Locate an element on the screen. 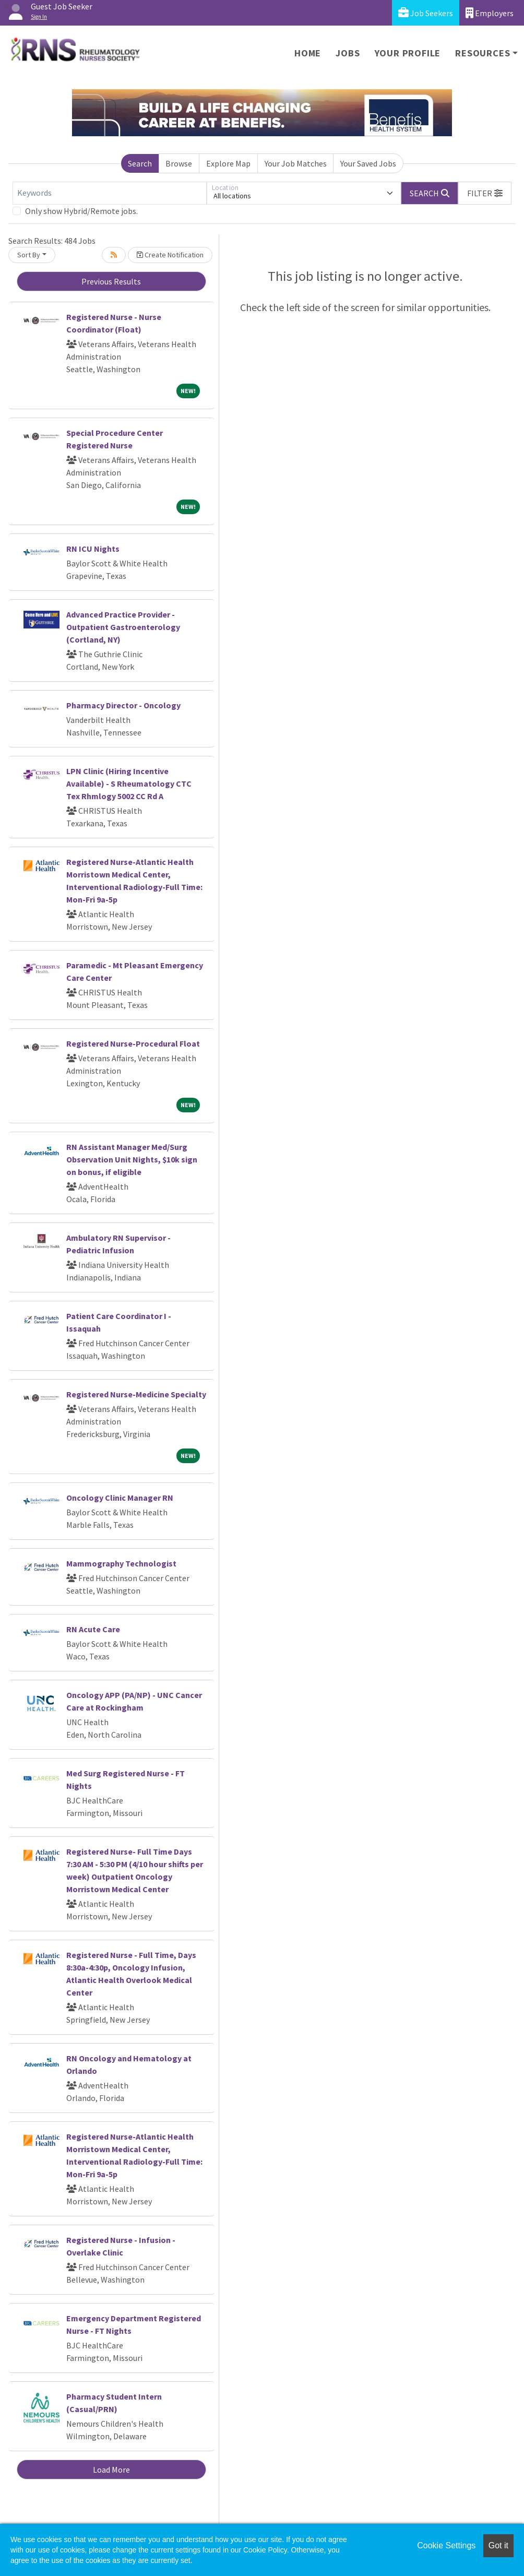 This screenshot has width=524, height=2576. [button] is located at coordinates (484, 193).